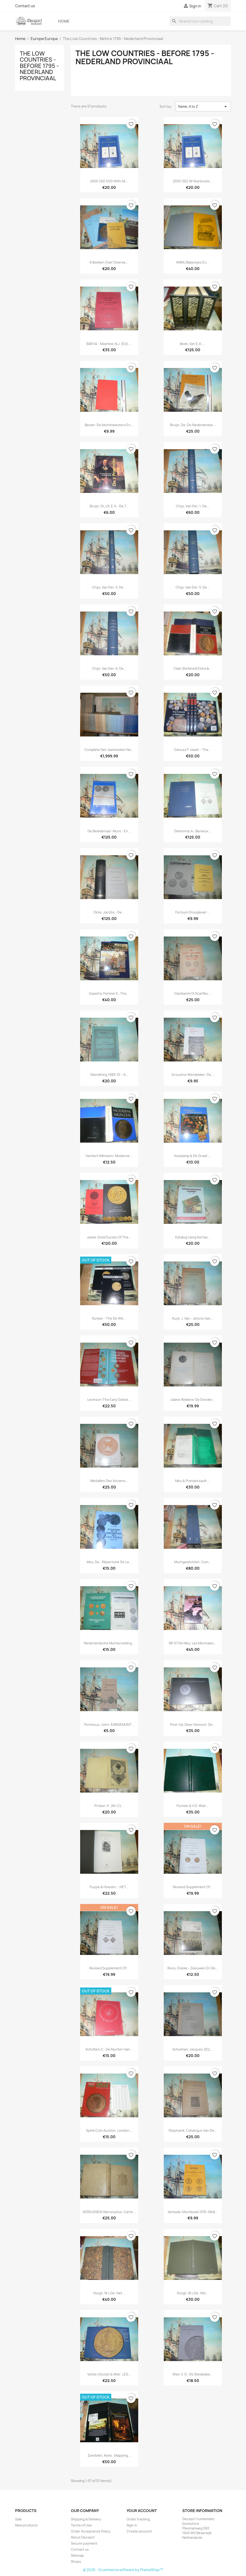 The width and height of the screenshot is (246, 2576). What do you see at coordinates (109, 993) in the screenshot?
I see `Gaastra, Femme S.: The...` at bounding box center [109, 993].